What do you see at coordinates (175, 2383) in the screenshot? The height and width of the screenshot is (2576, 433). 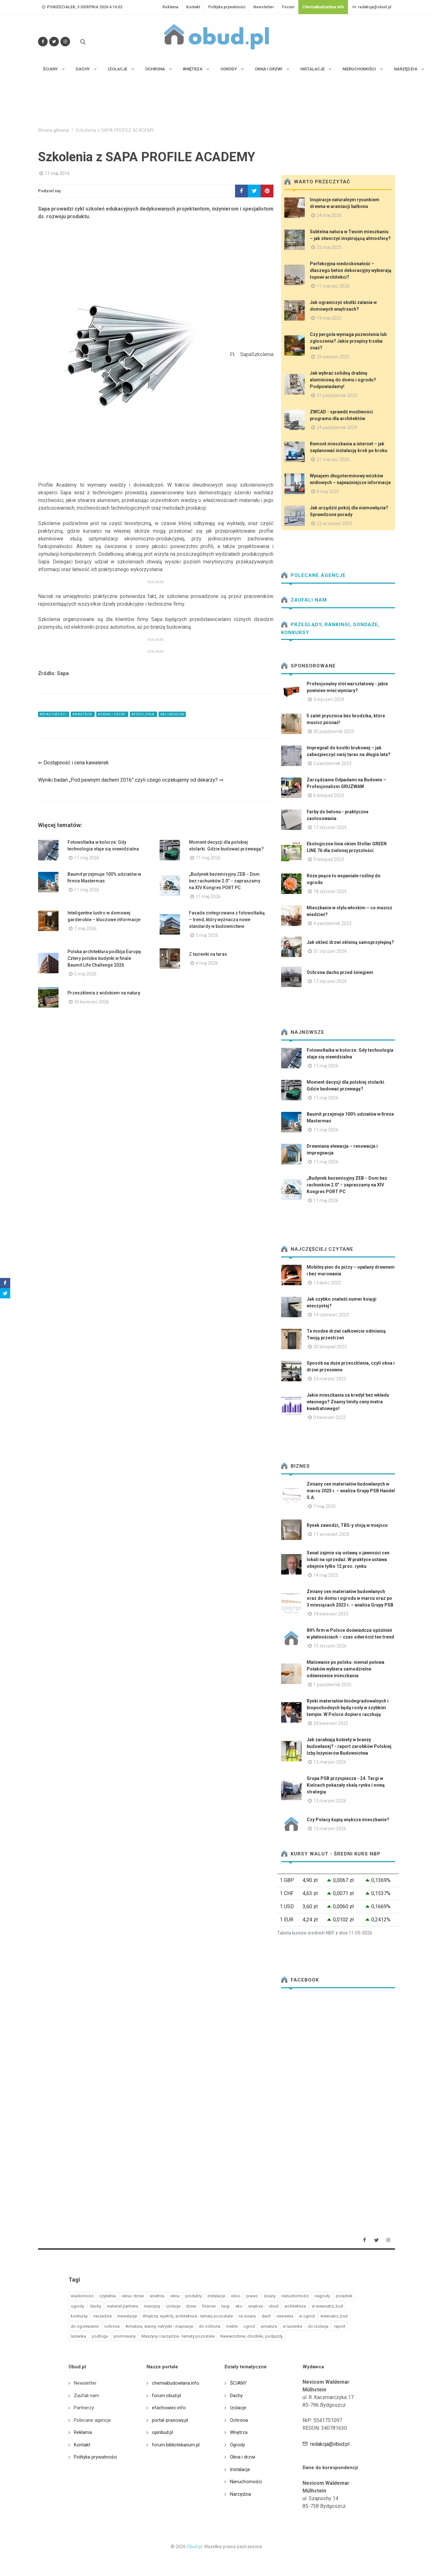 I see `chemiabudowlana.info` at bounding box center [175, 2383].